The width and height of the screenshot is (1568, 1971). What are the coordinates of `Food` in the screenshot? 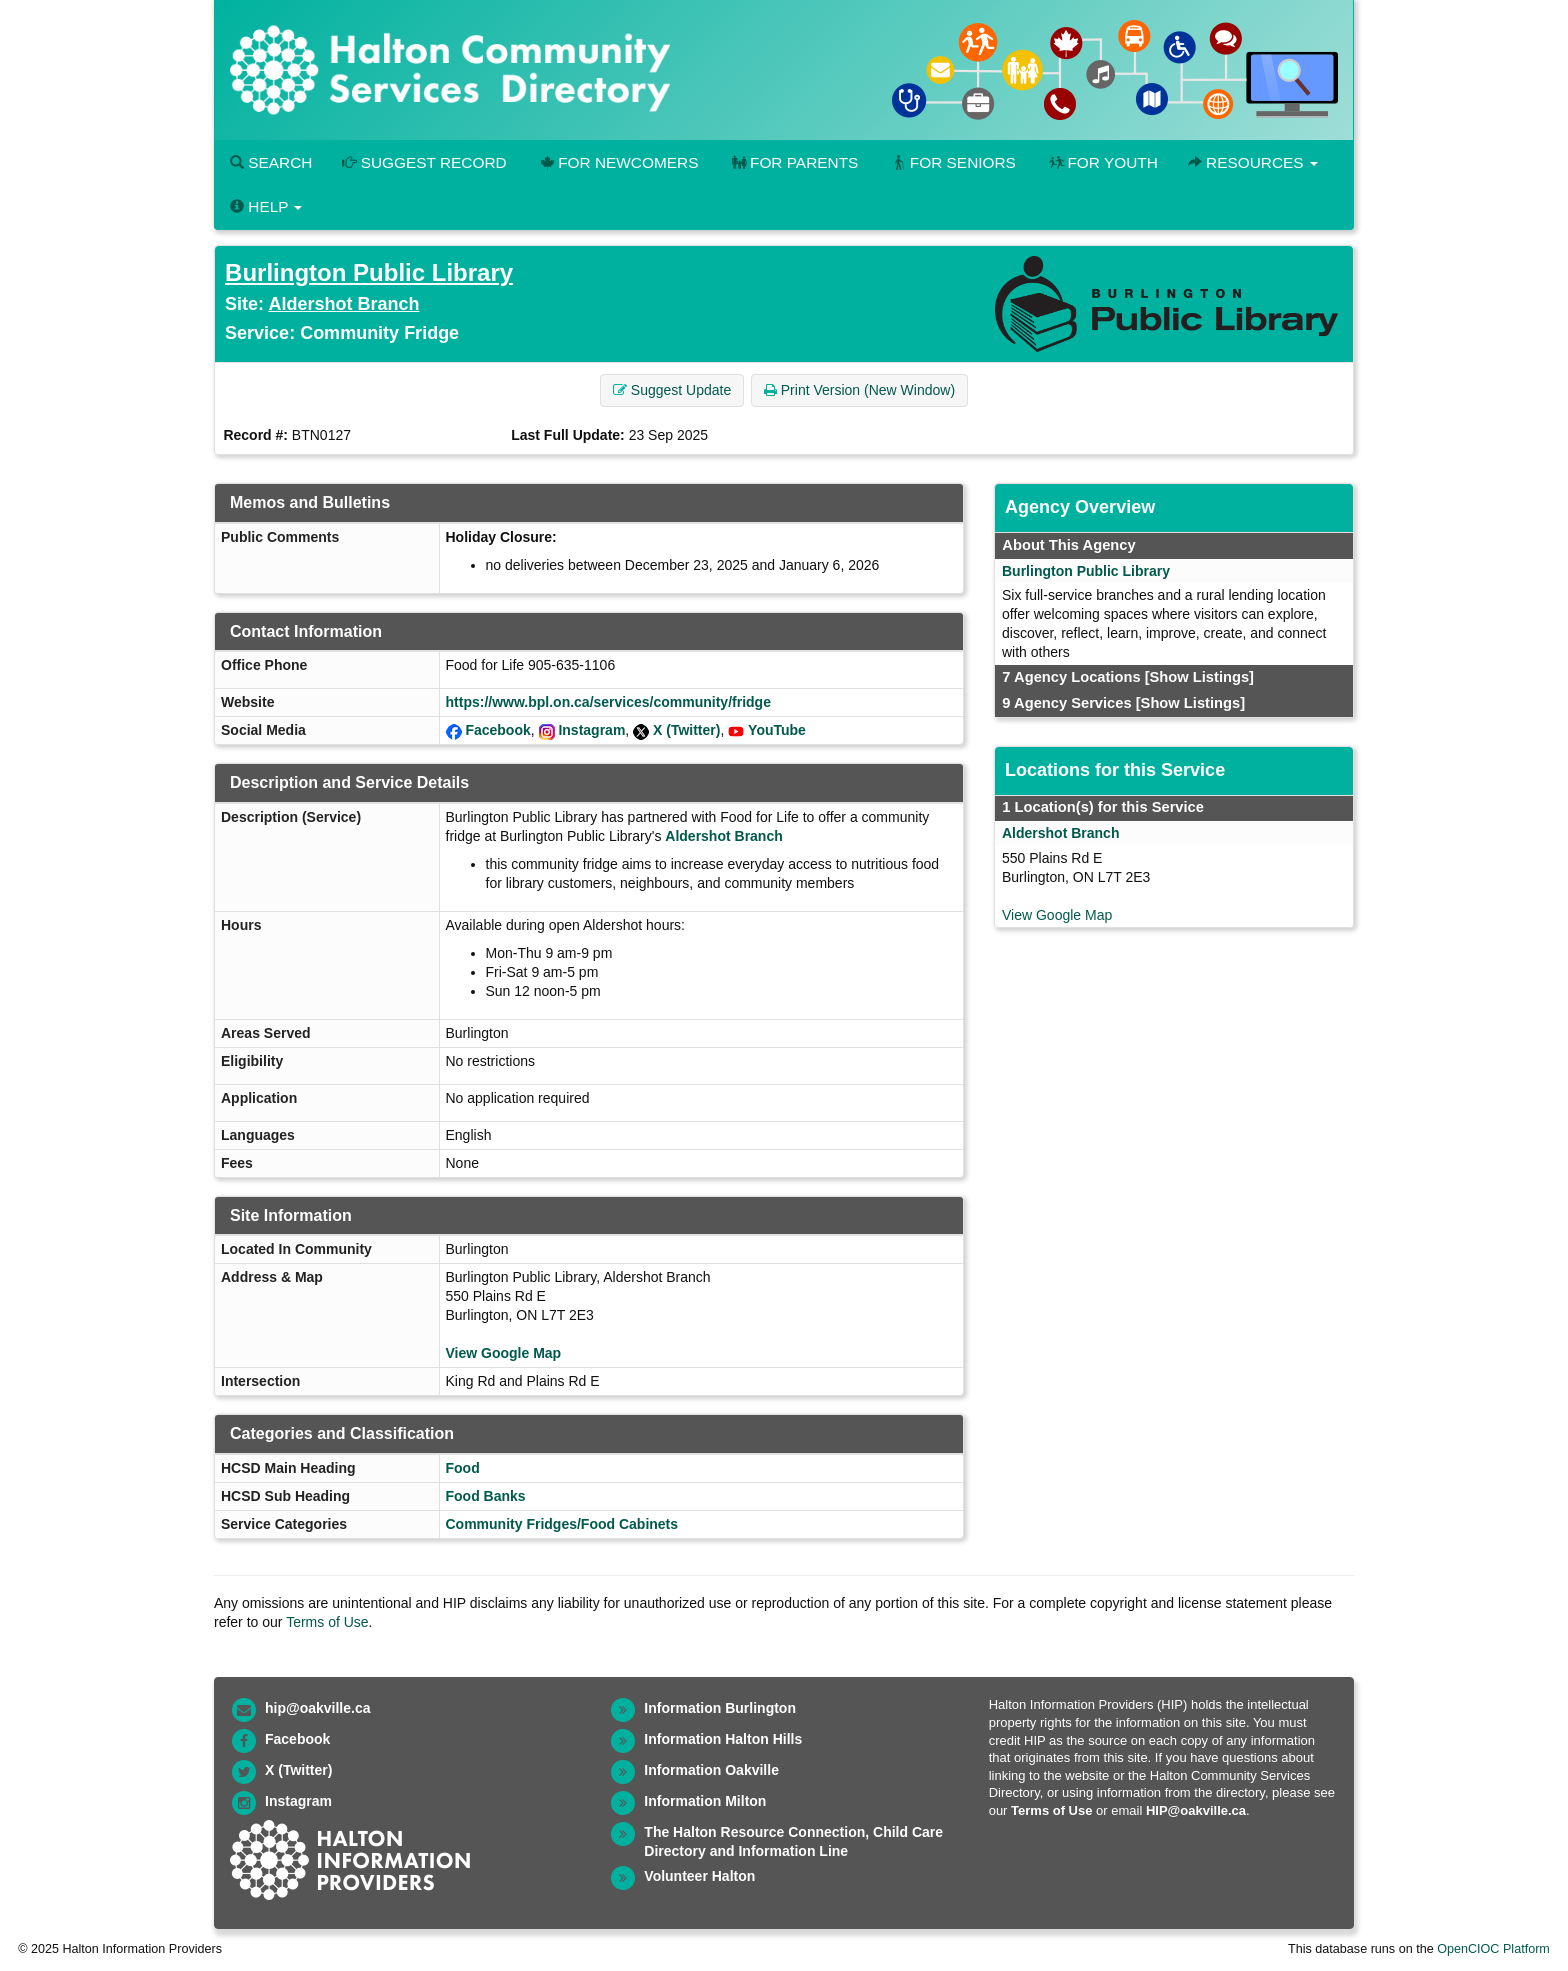 It's located at (463, 1468).